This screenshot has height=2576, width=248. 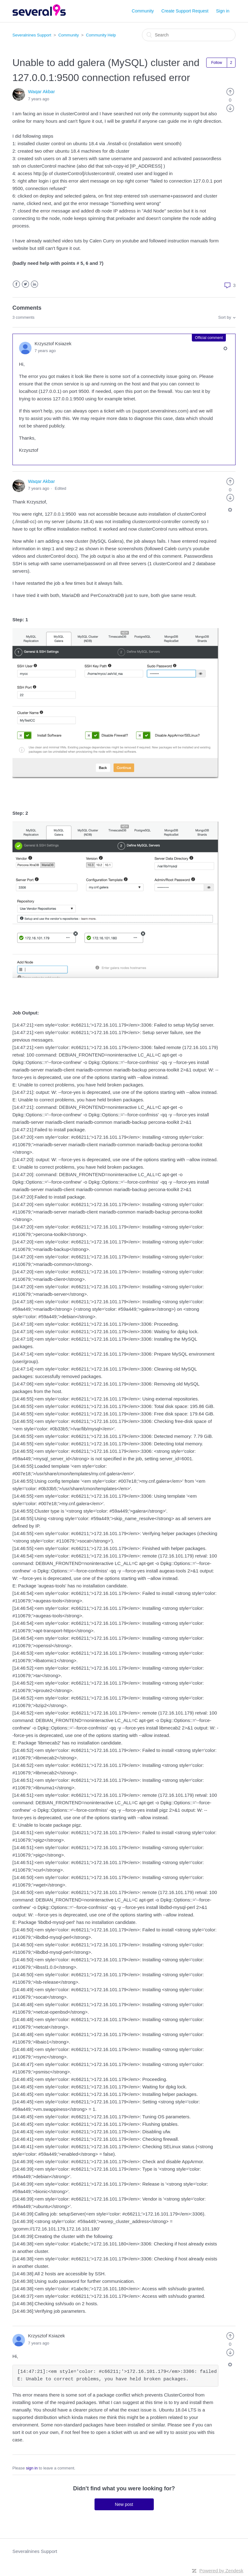 What do you see at coordinates (184, 10) in the screenshot?
I see `Create Support Request` at bounding box center [184, 10].